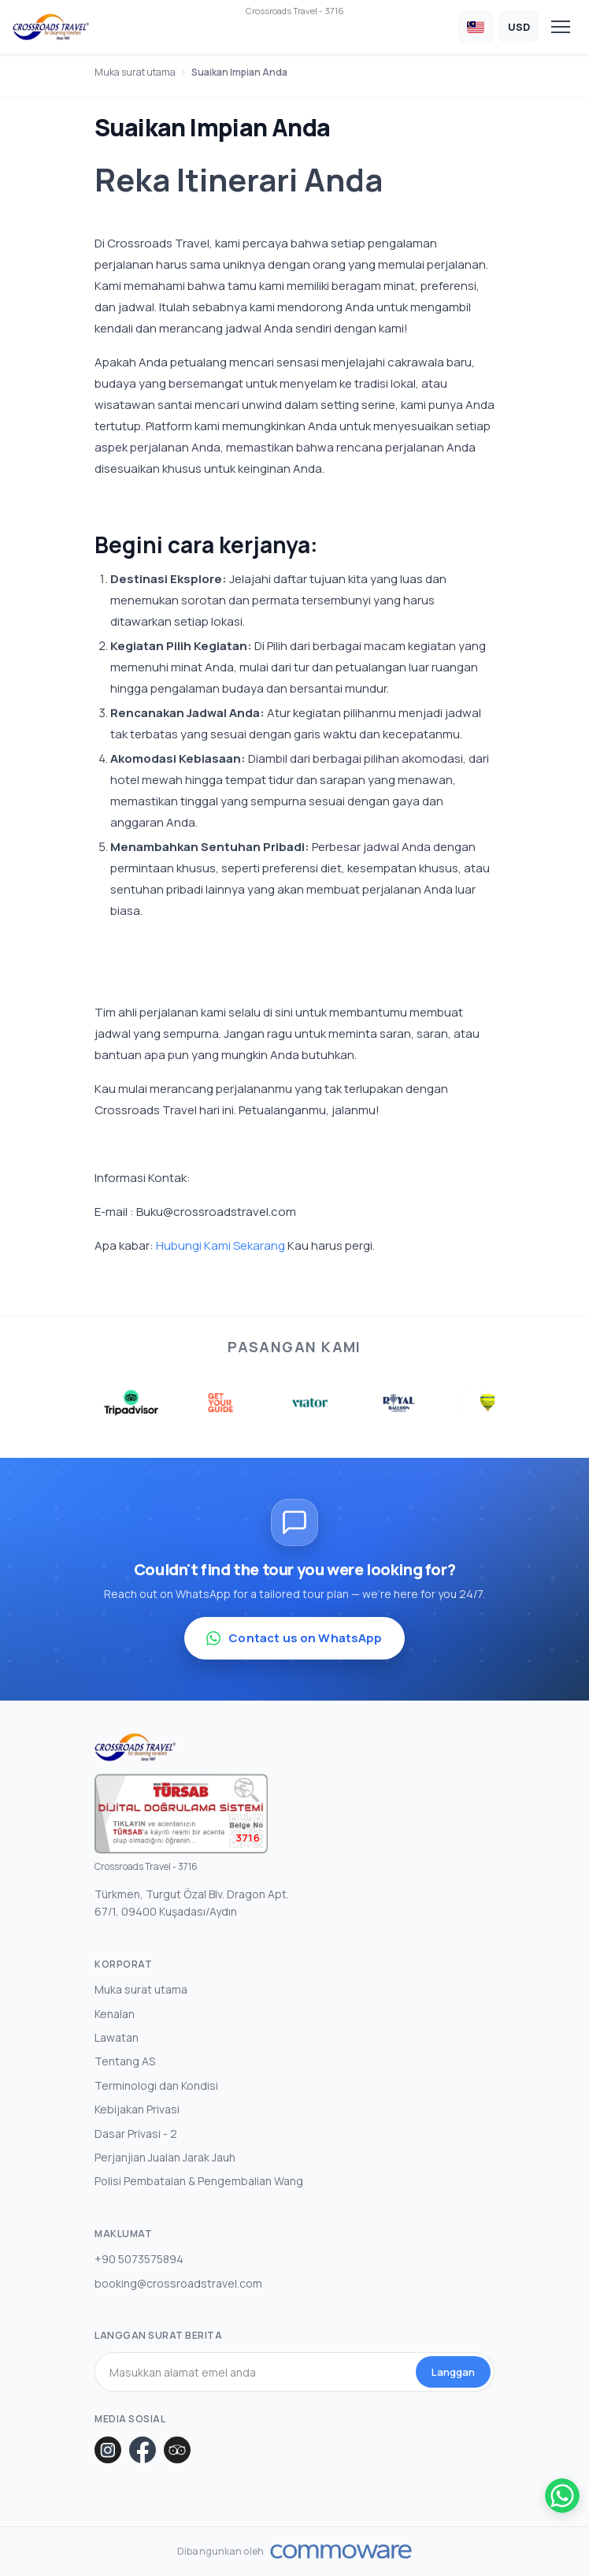 This screenshot has width=589, height=2576. I want to click on booking@crossroadstravel.com, so click(178, 2283).